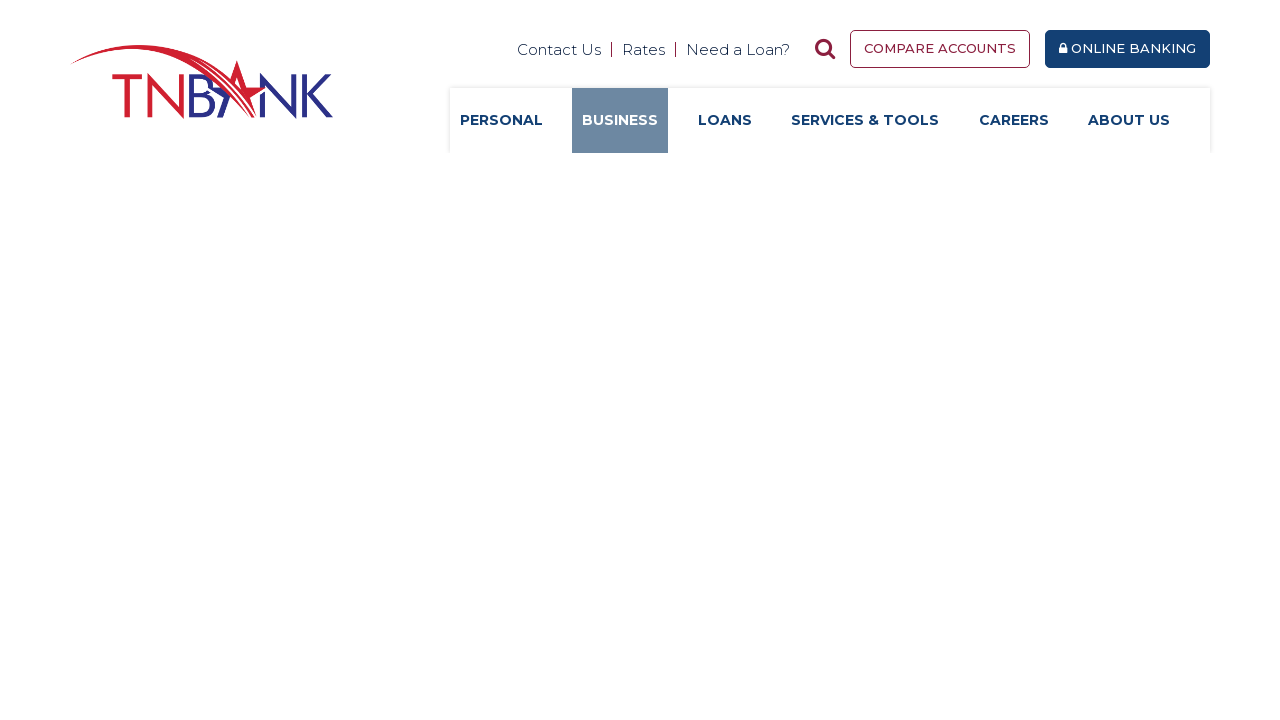 This screenshot has width=1280, height=720. I want to click on Online Banking, so click(1127, 48).